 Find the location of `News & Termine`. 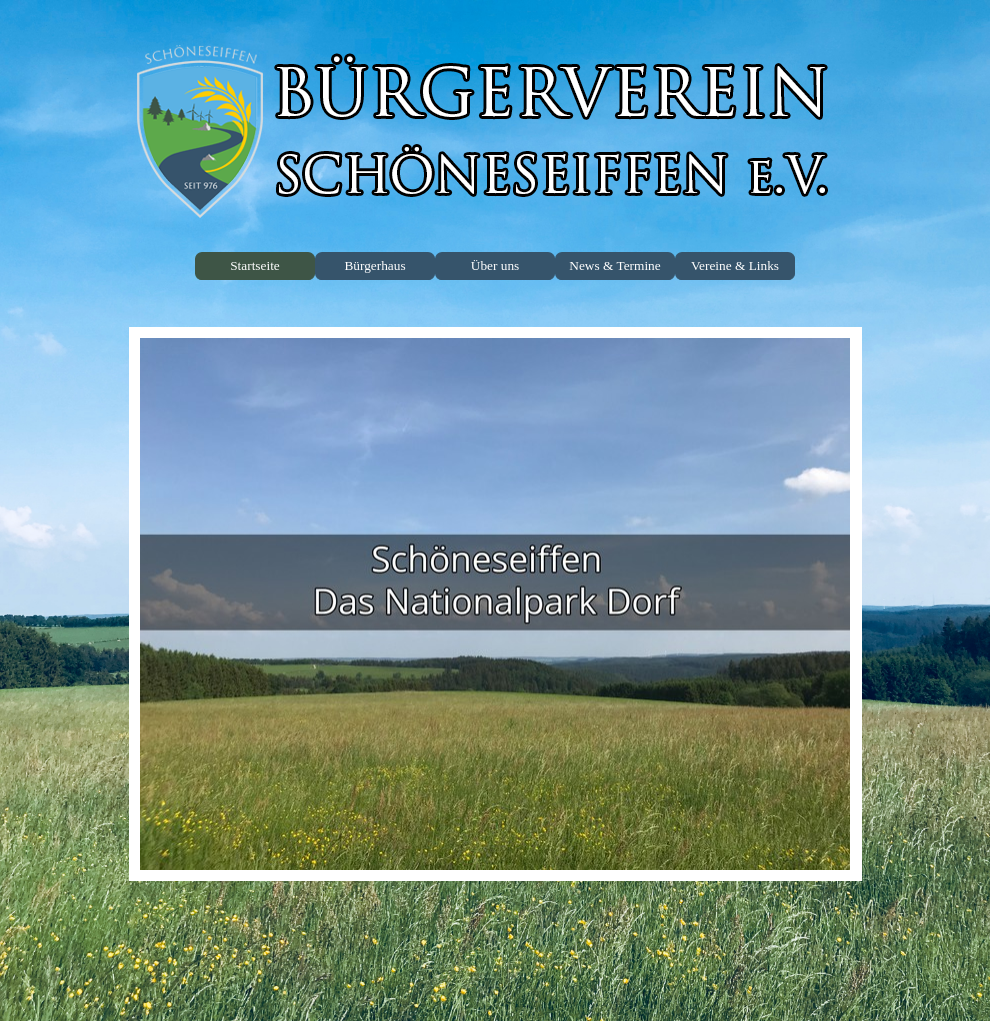

News & Termine is located at coordinates (614, 265).